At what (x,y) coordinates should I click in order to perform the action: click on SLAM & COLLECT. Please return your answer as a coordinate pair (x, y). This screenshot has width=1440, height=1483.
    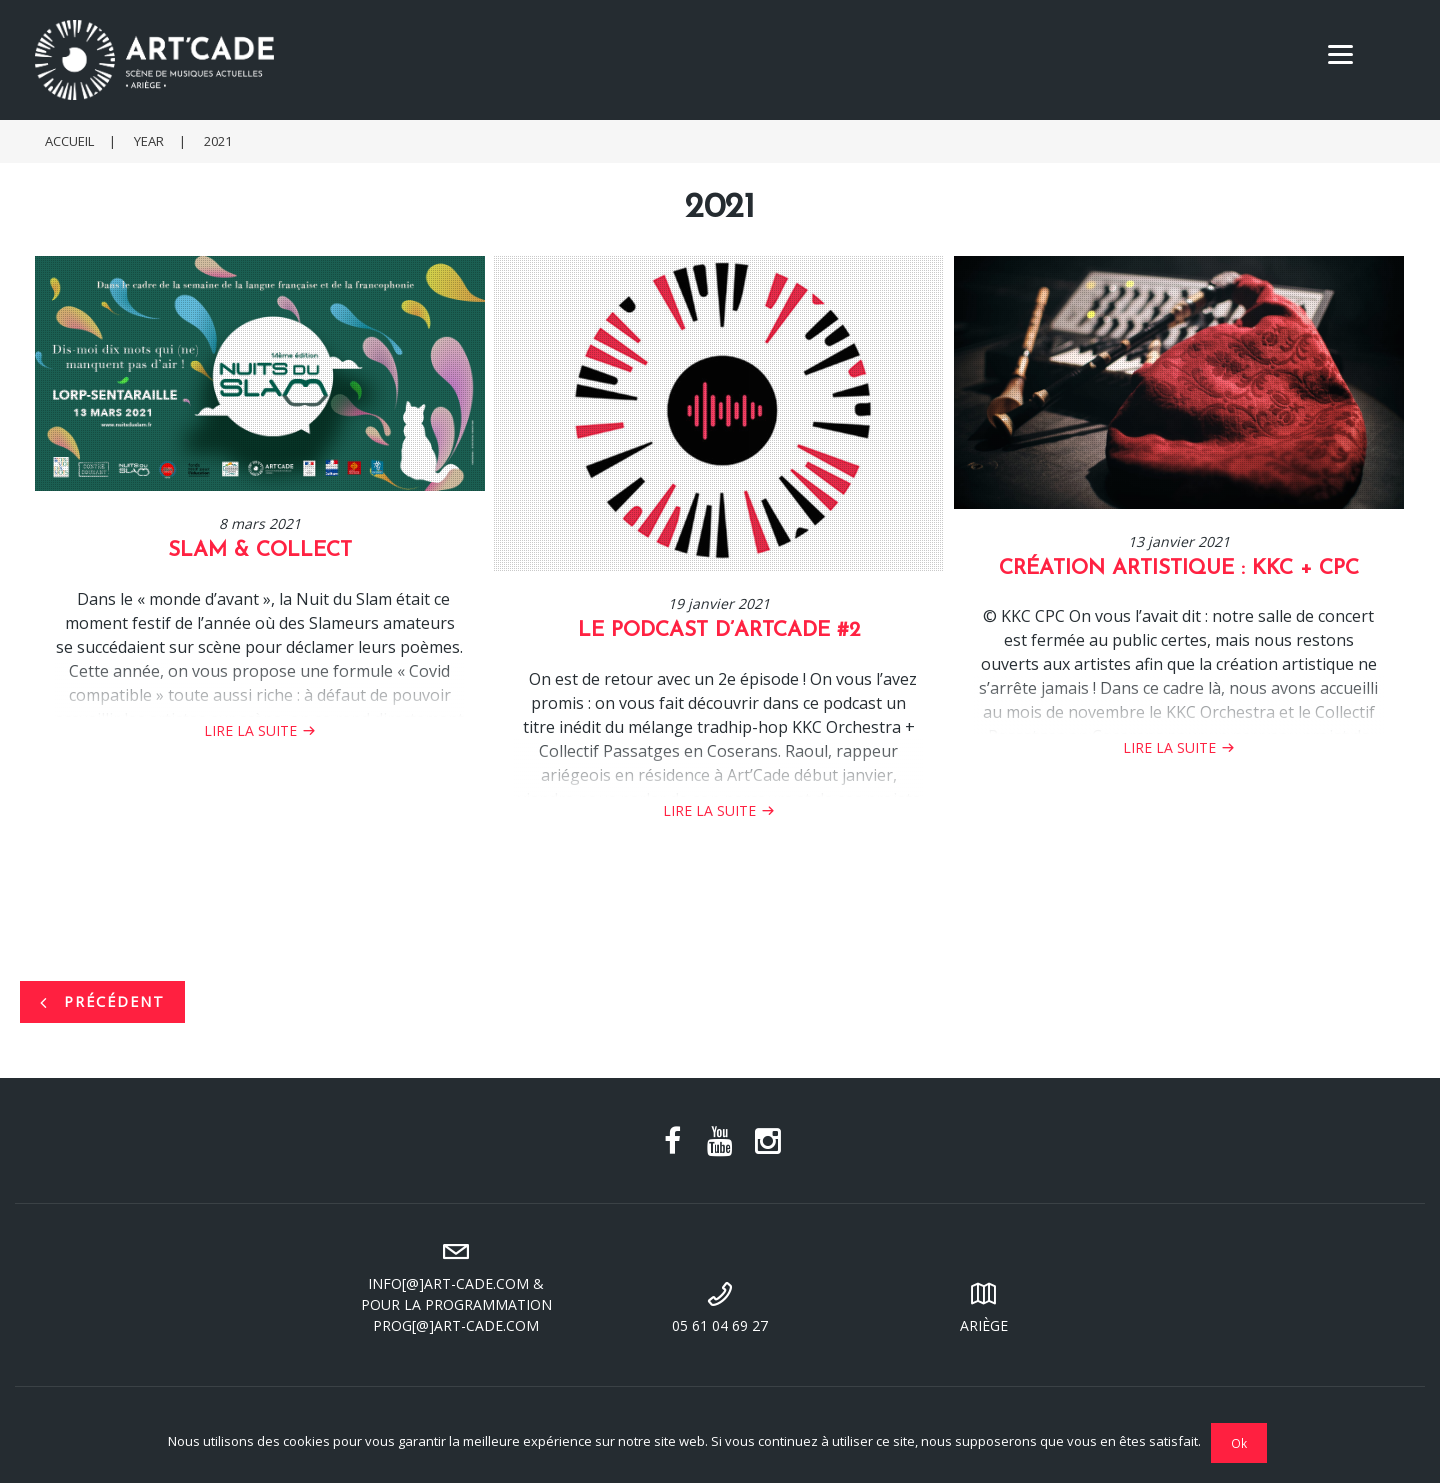
    Looking at the image, I should click on (260, 550).